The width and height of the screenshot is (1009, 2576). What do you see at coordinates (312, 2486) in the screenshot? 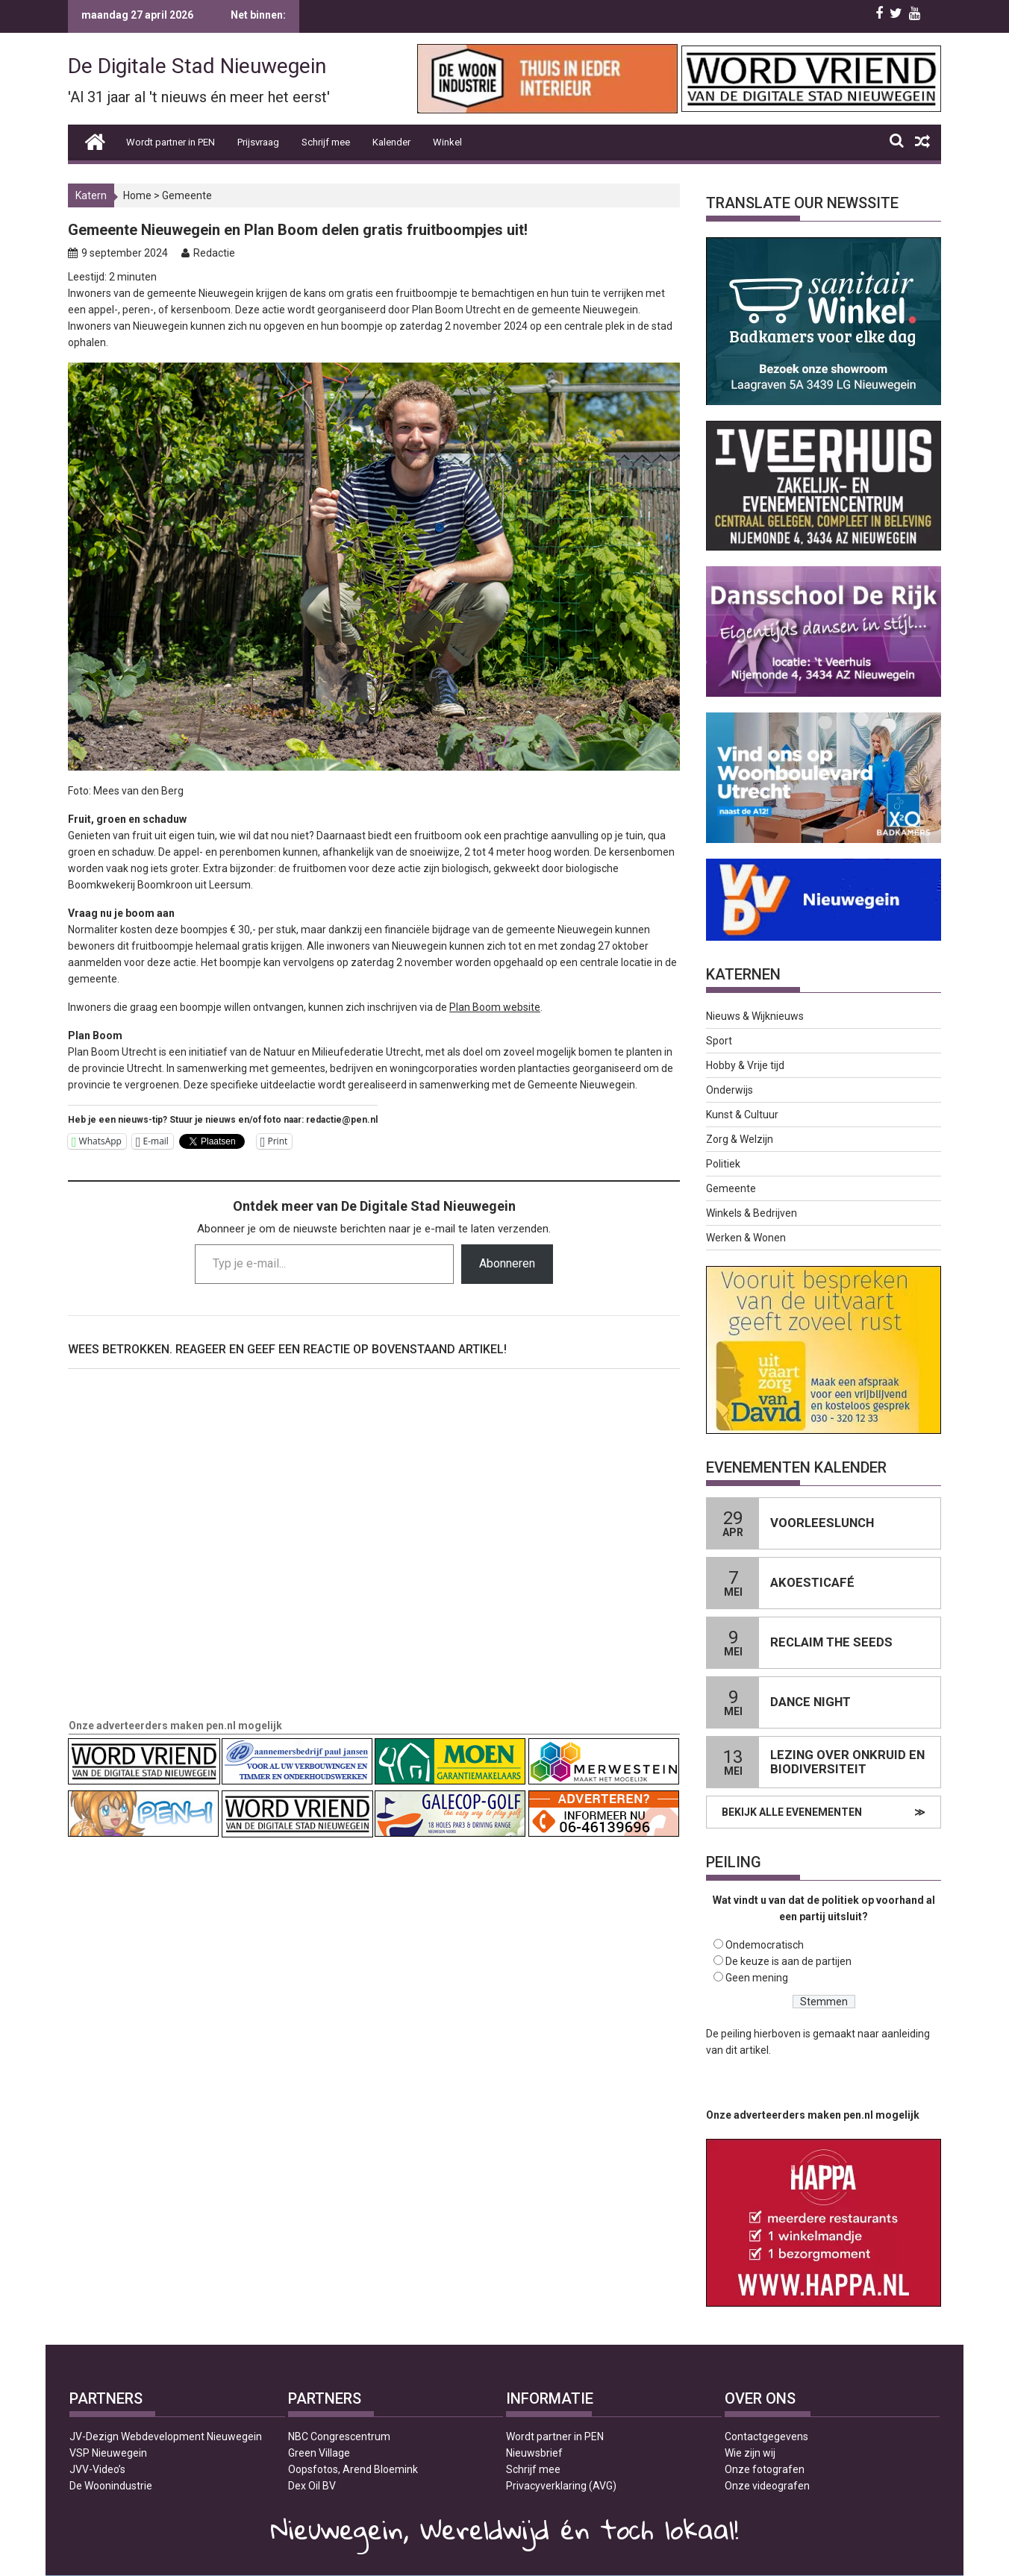
I see `Dex Oil BV` at bounding box center [312, 2486].